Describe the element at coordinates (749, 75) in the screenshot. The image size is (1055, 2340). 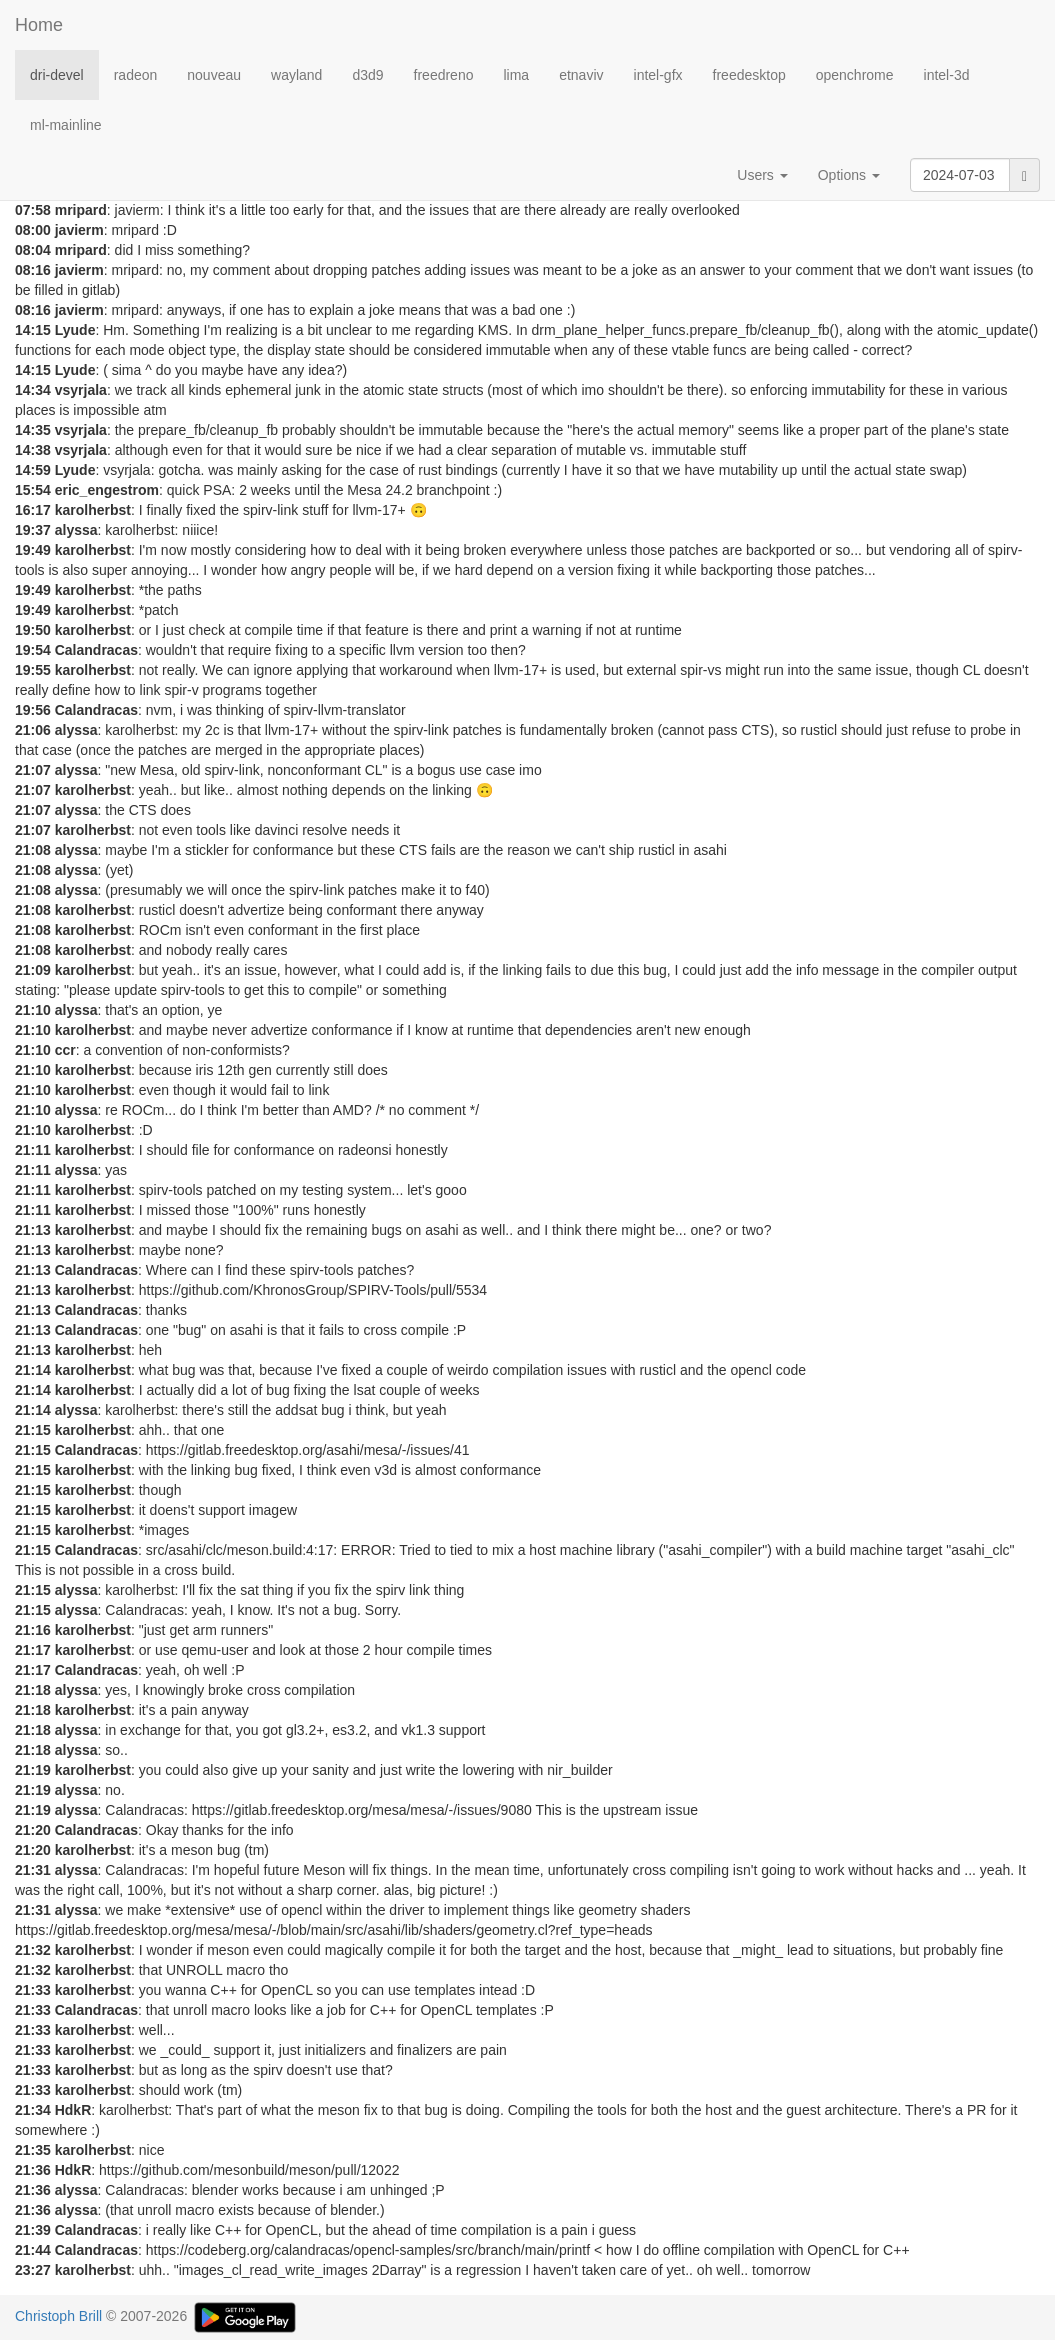
I see `freedesktop` at that location.